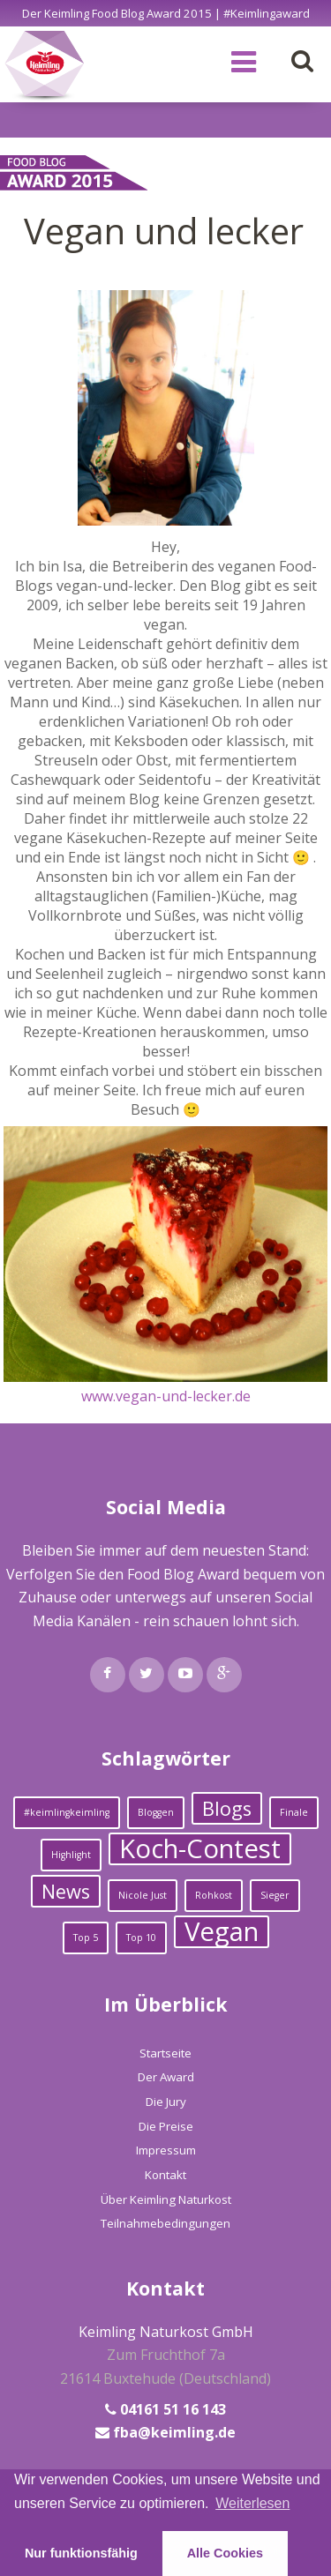 The width and height of the screenshot is (331, 2576). I want to click on Über Keimling Naturkost, so click(166, 2199).